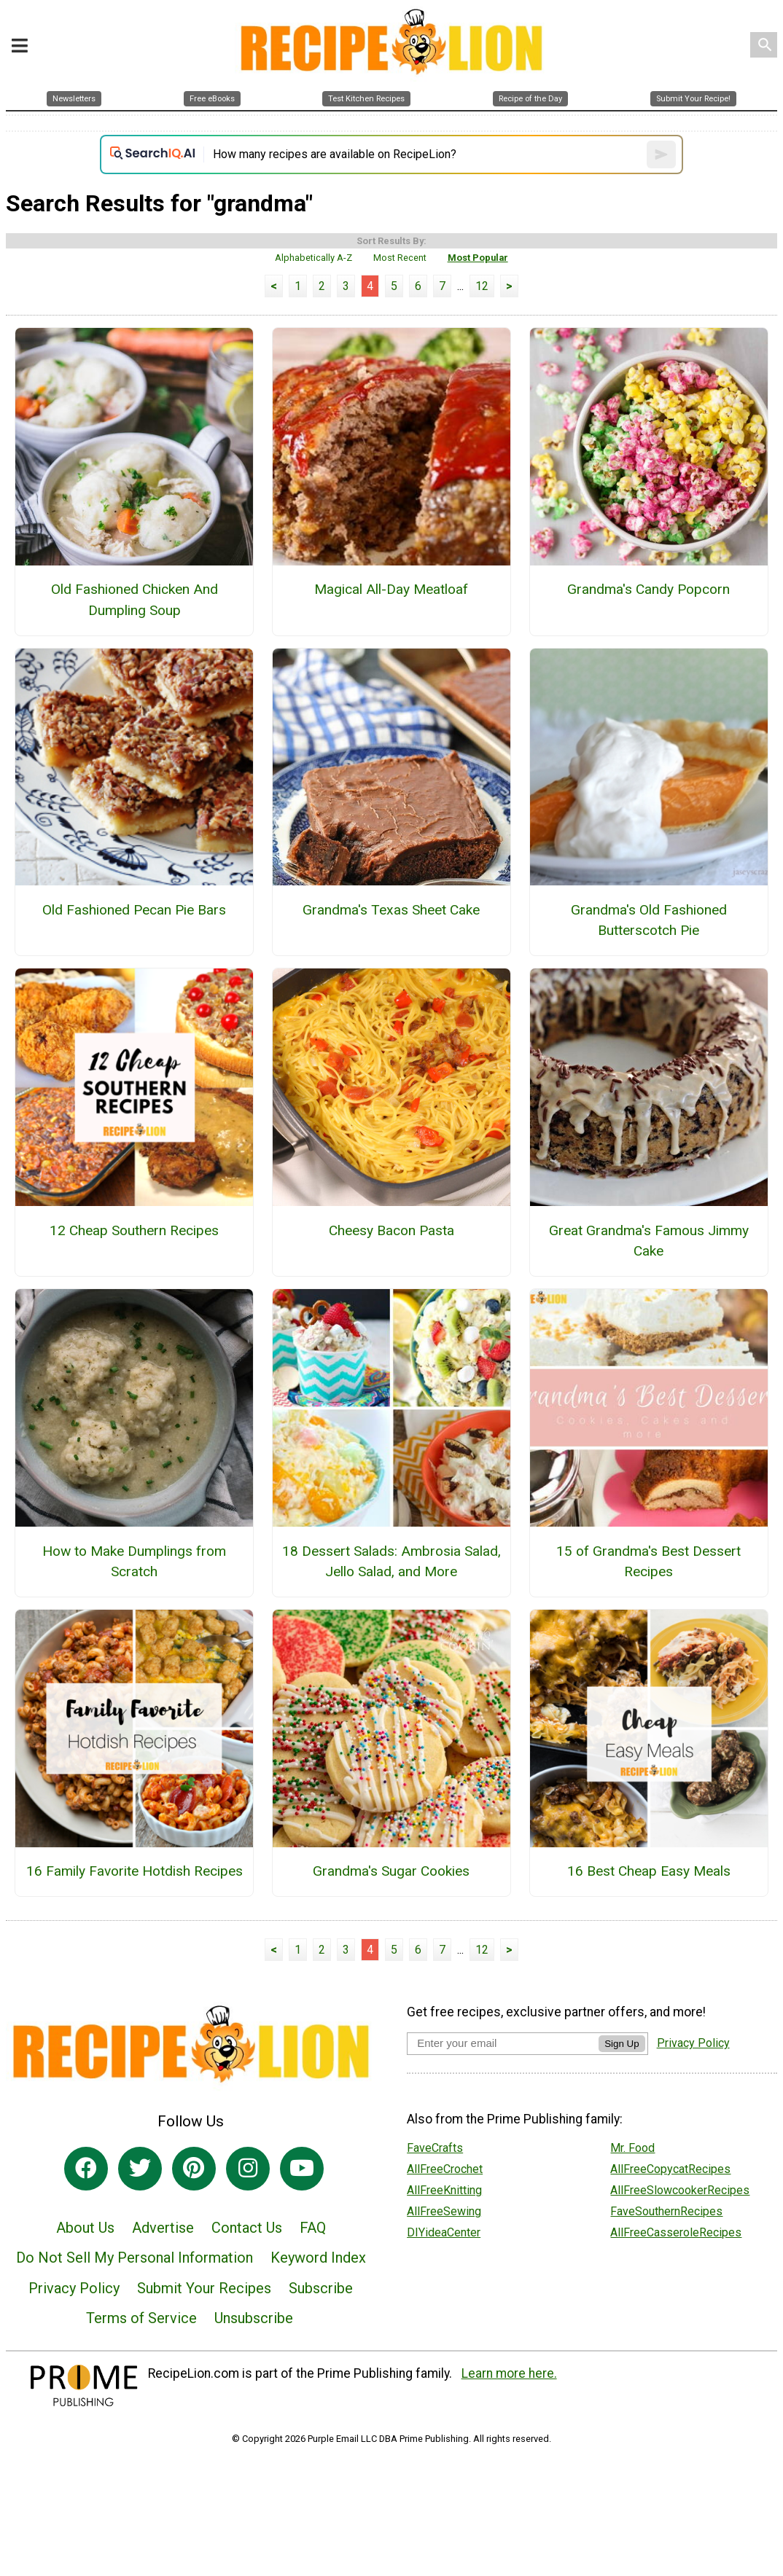  I want to click on AllFreeSewing, so click(444, 2211).